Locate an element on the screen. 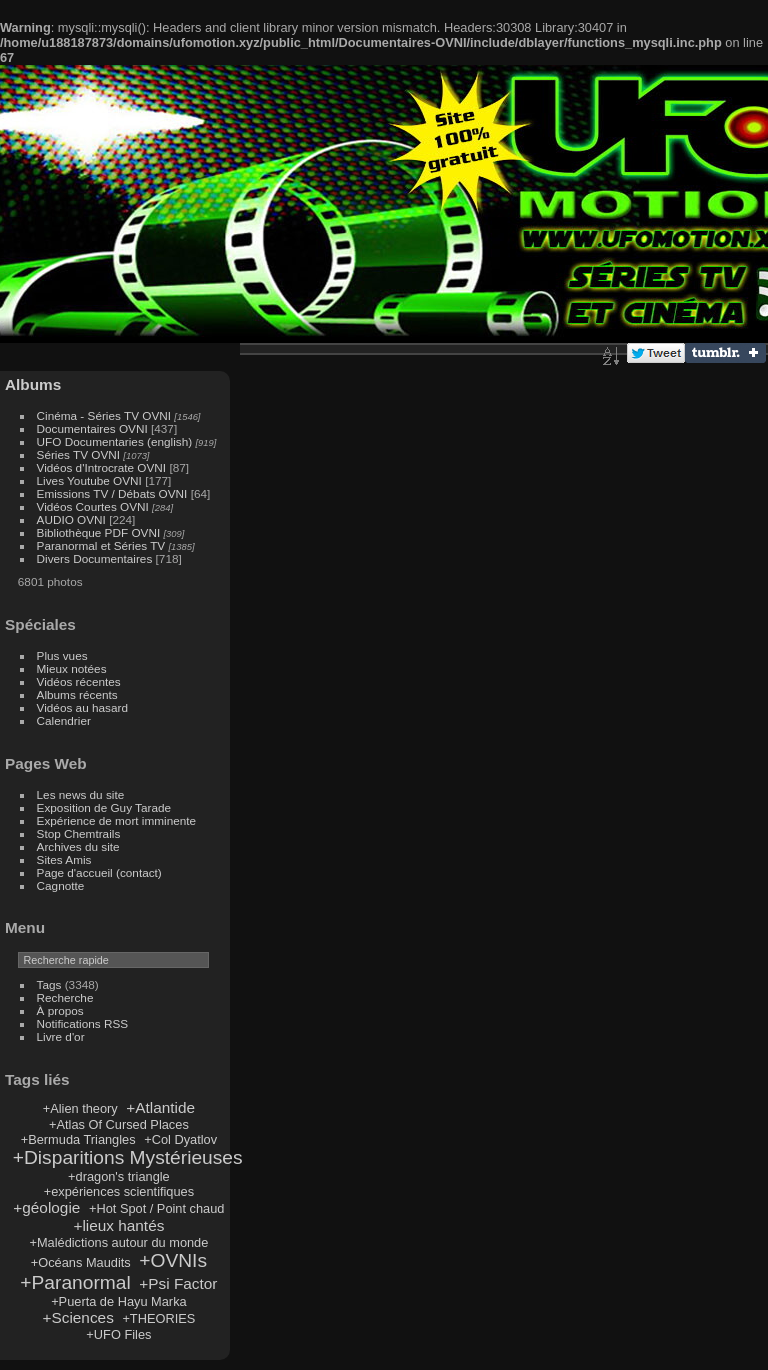 Image resolution: width=768 pixels, height=1370 pixels. +UFO Files is located at coordinates (118, 1334).